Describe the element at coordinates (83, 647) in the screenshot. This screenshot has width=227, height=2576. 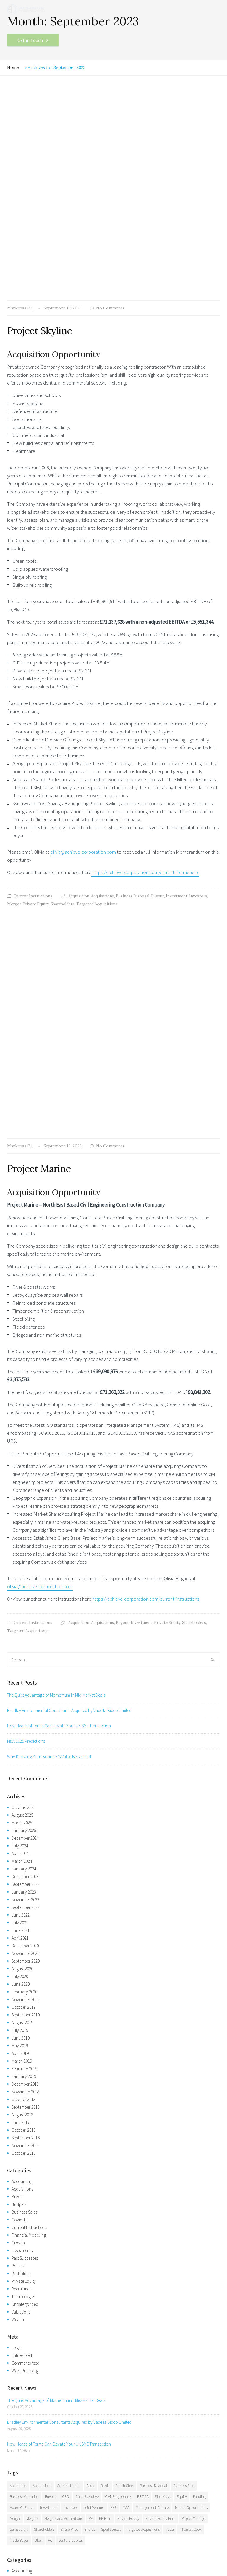
I see `olivia@achieve-corporation.com` at that location.